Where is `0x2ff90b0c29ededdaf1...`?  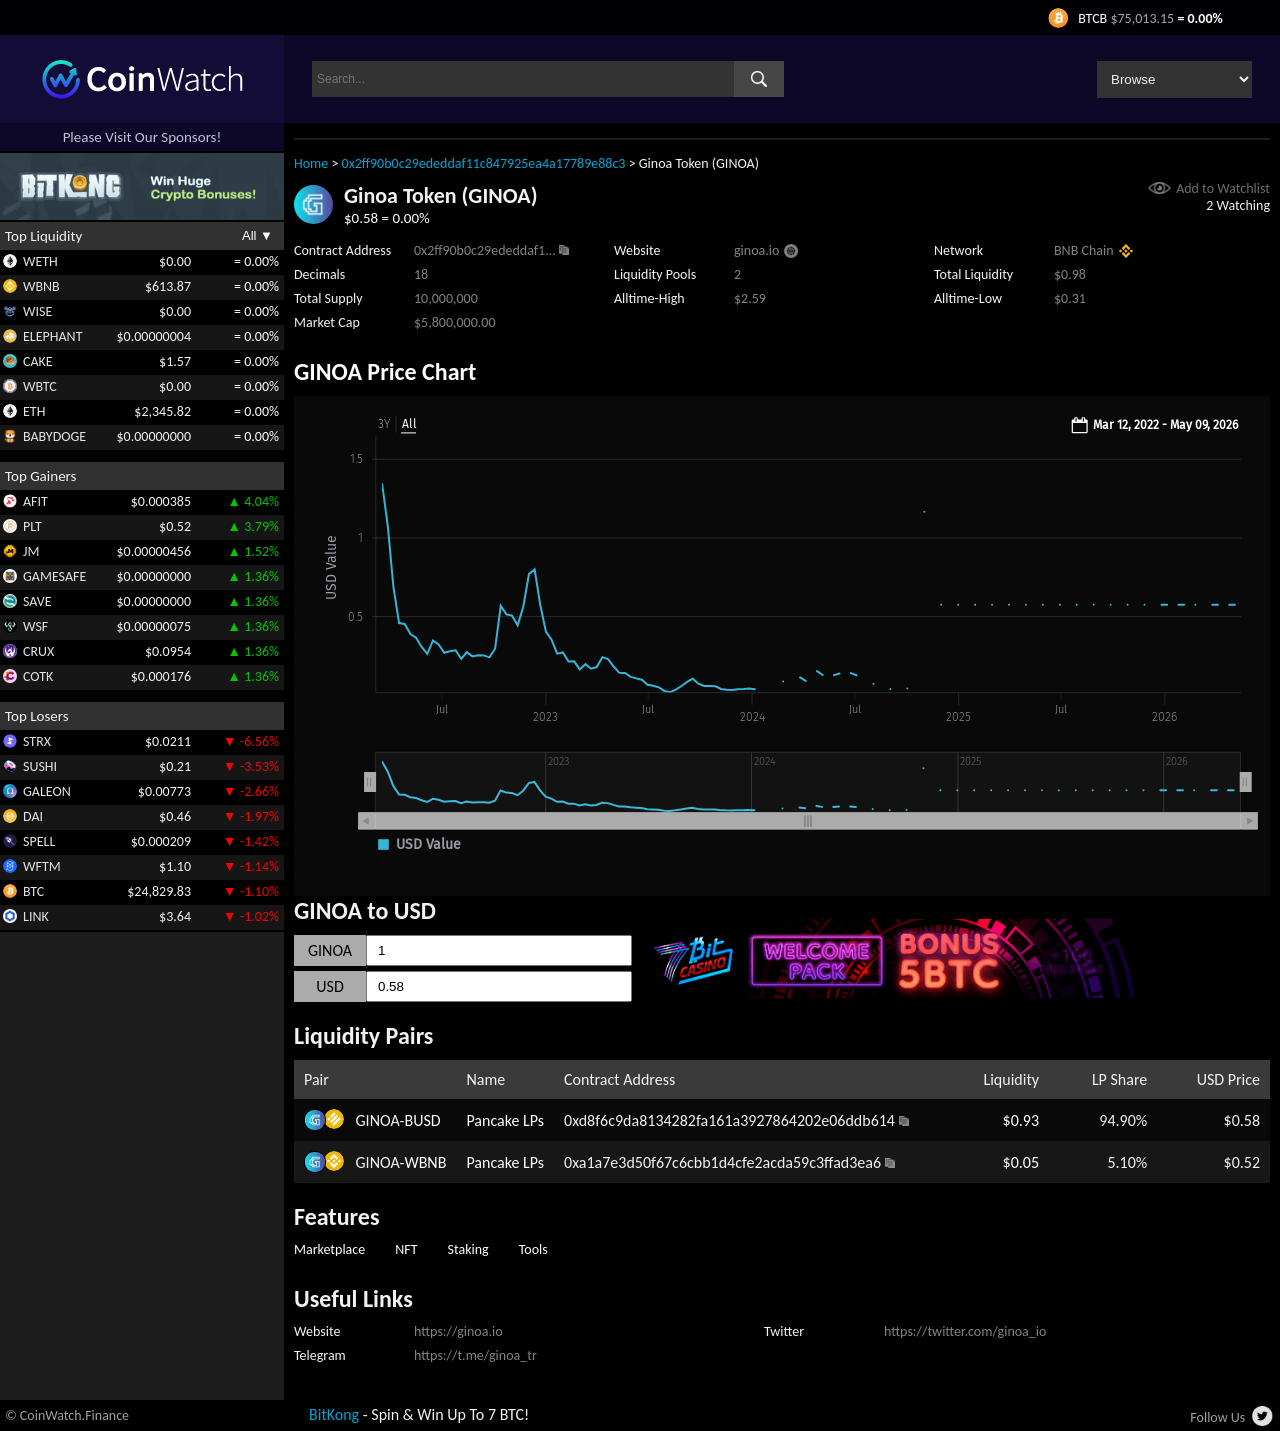
0x2ff90b0c29ededdaf1... is located at coordinates (485, 250).